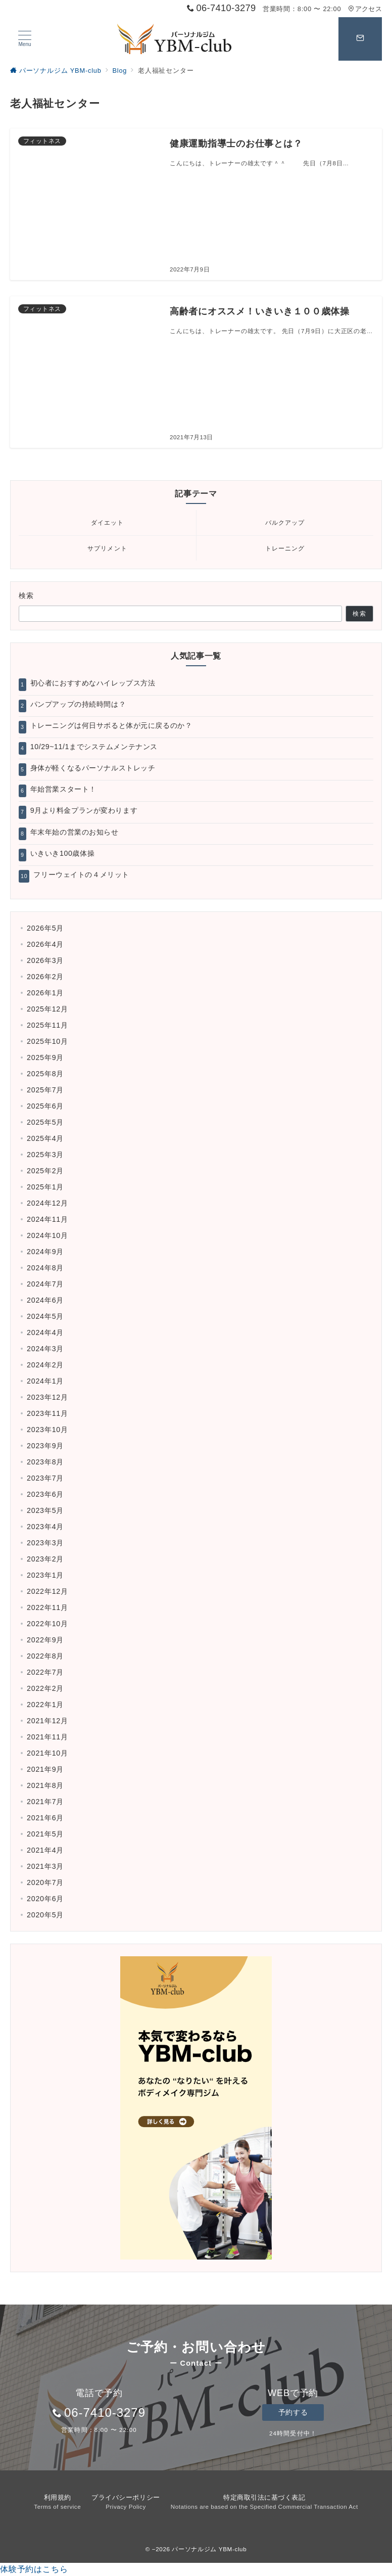 The image size is (392, 2576). I want to click on 2021年9月, so click(45, 1769).